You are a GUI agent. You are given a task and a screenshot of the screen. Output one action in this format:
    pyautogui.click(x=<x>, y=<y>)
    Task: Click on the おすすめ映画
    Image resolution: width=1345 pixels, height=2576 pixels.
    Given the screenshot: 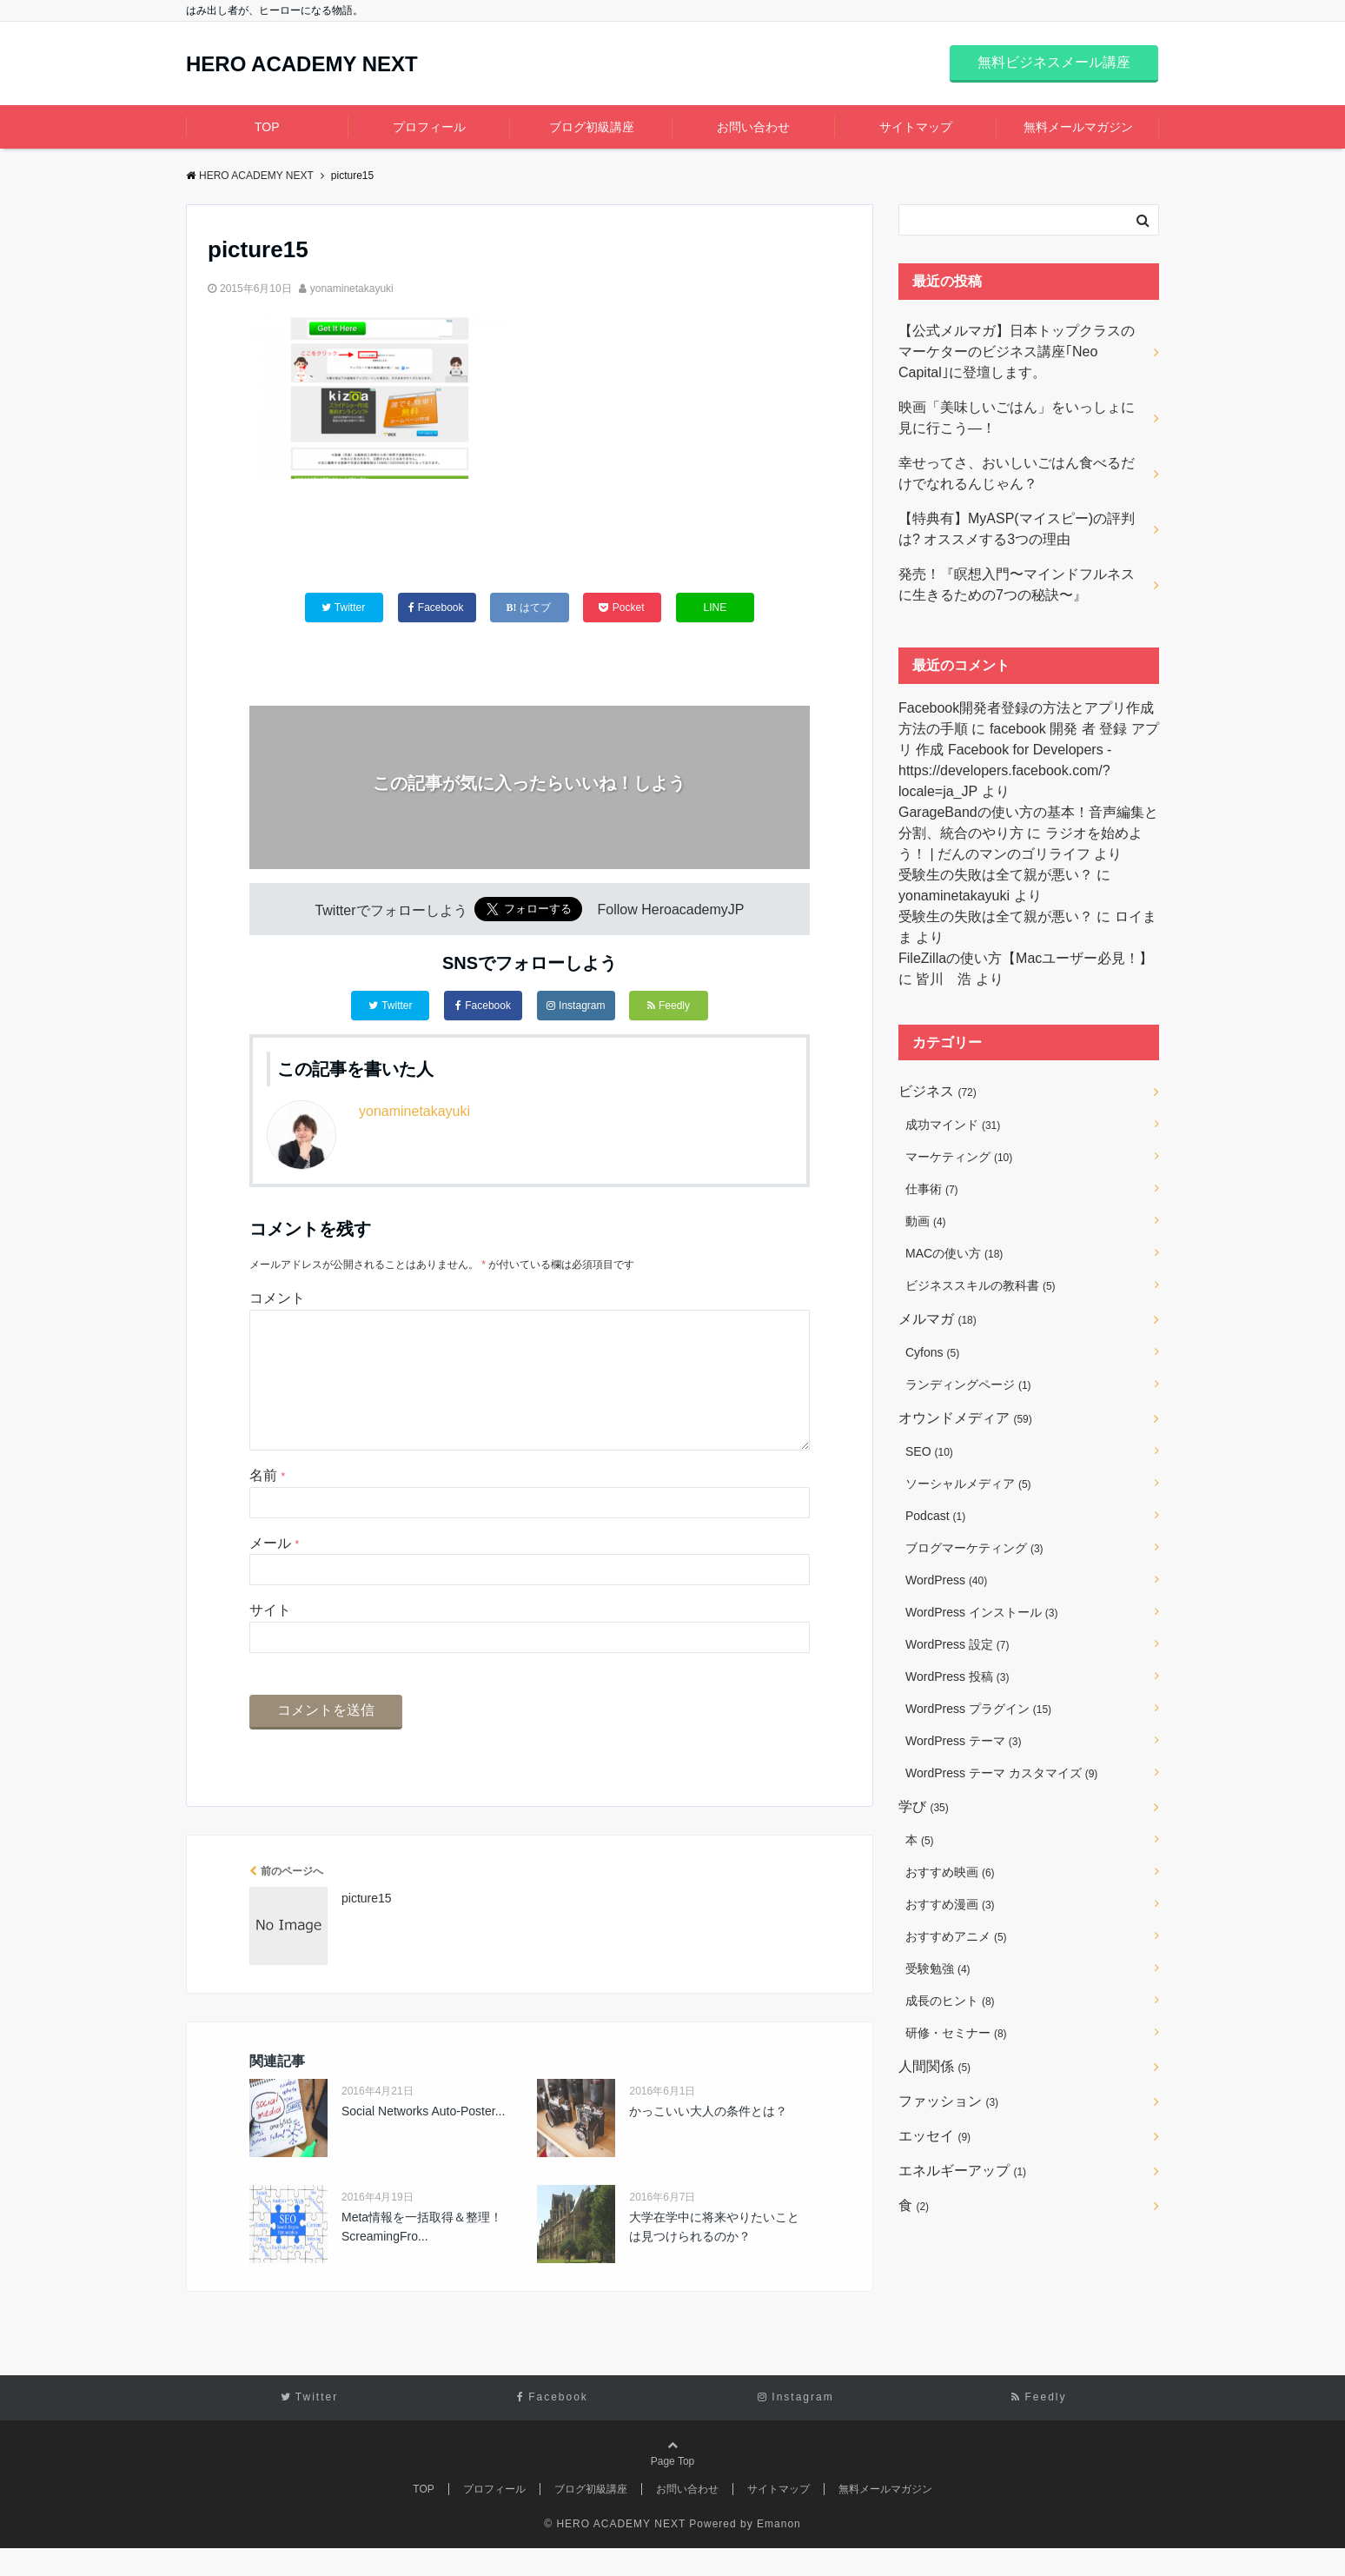 What is the action you would take?
    pyautogui.click(x=950, y=1872)
    